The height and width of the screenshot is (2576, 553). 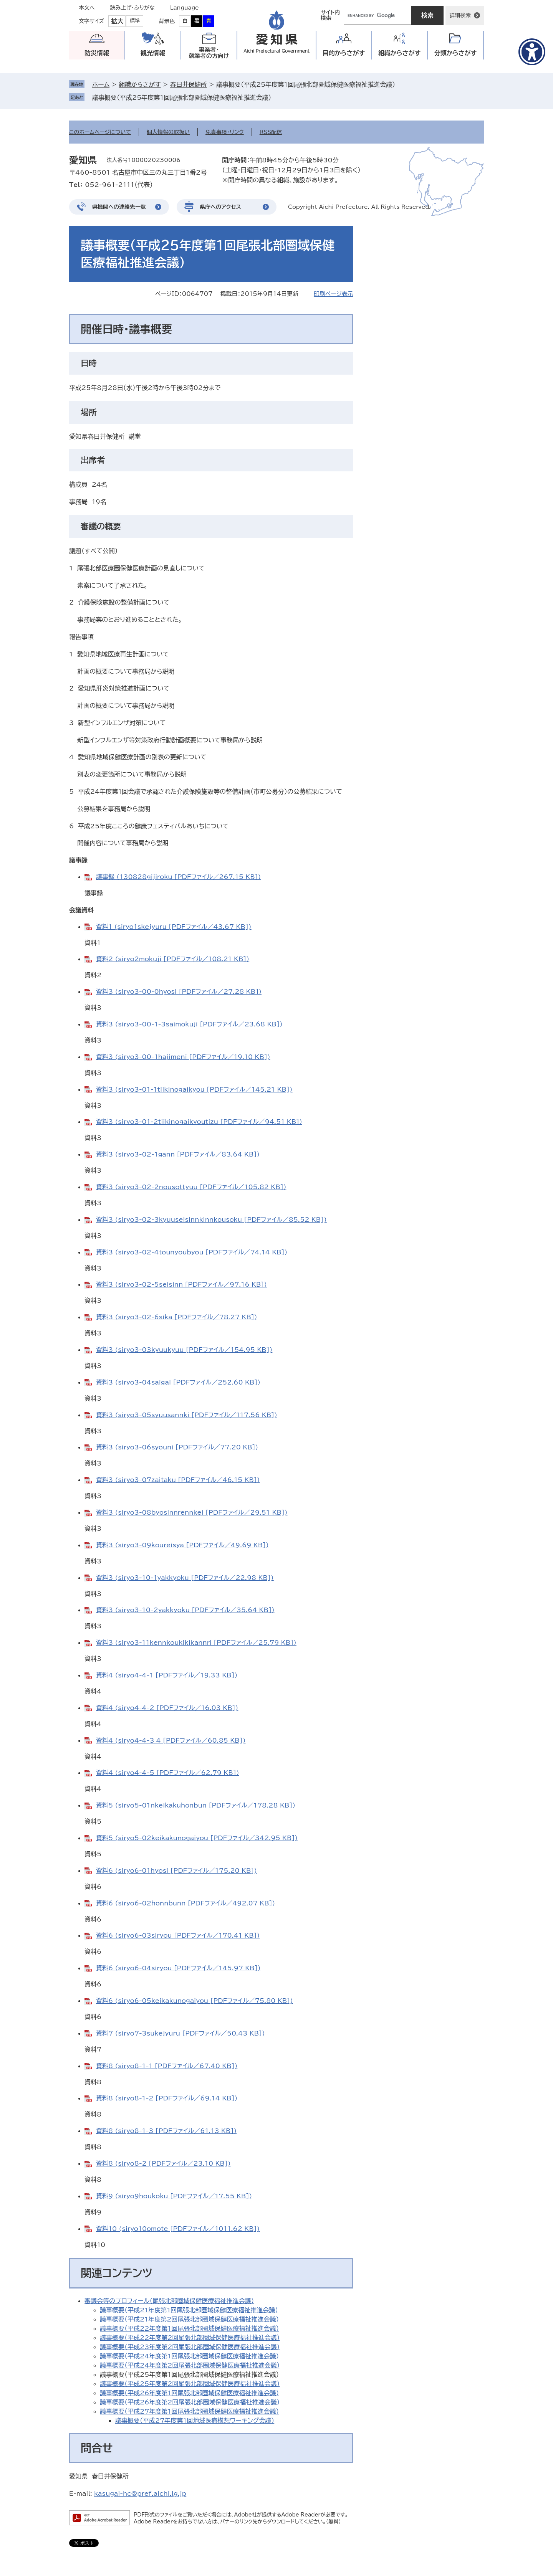 I want to click on このホームページについて, so click(x=100, y=132).